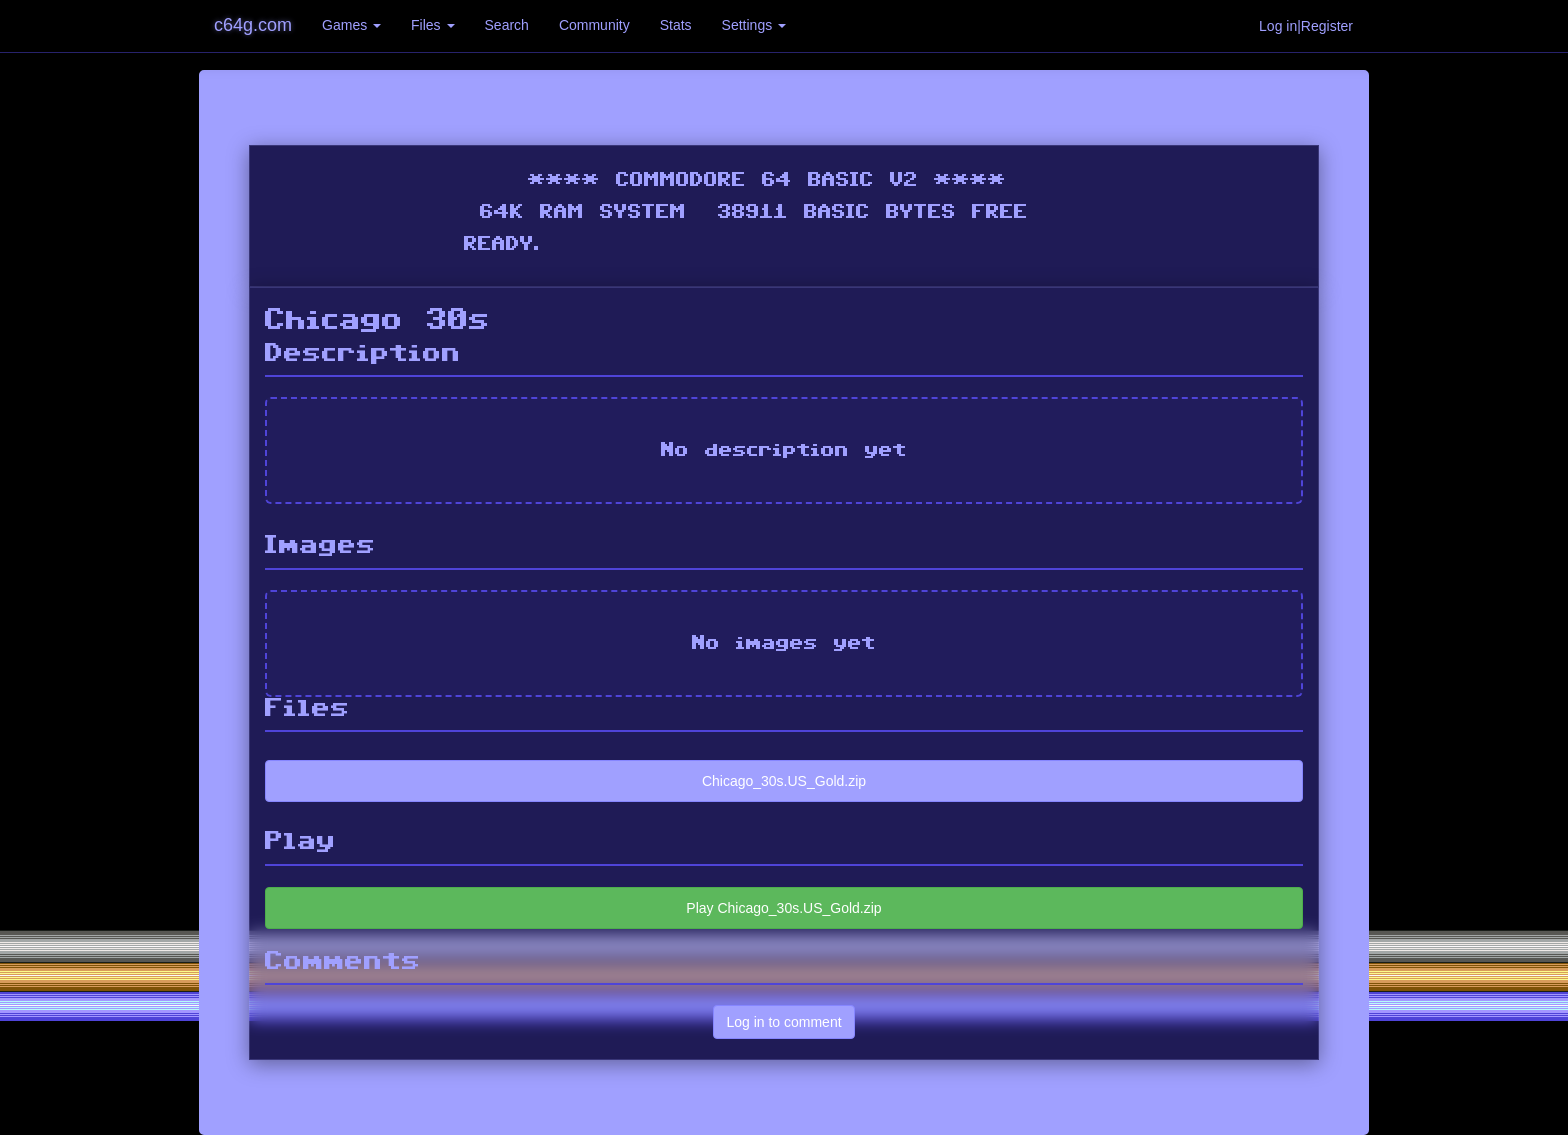 The height and width of the screenshot is (1135, 1568). What do you see at coordinates (432, 25) in the screenshot?
I see `Files [button]` at bounding box center [432, 25].